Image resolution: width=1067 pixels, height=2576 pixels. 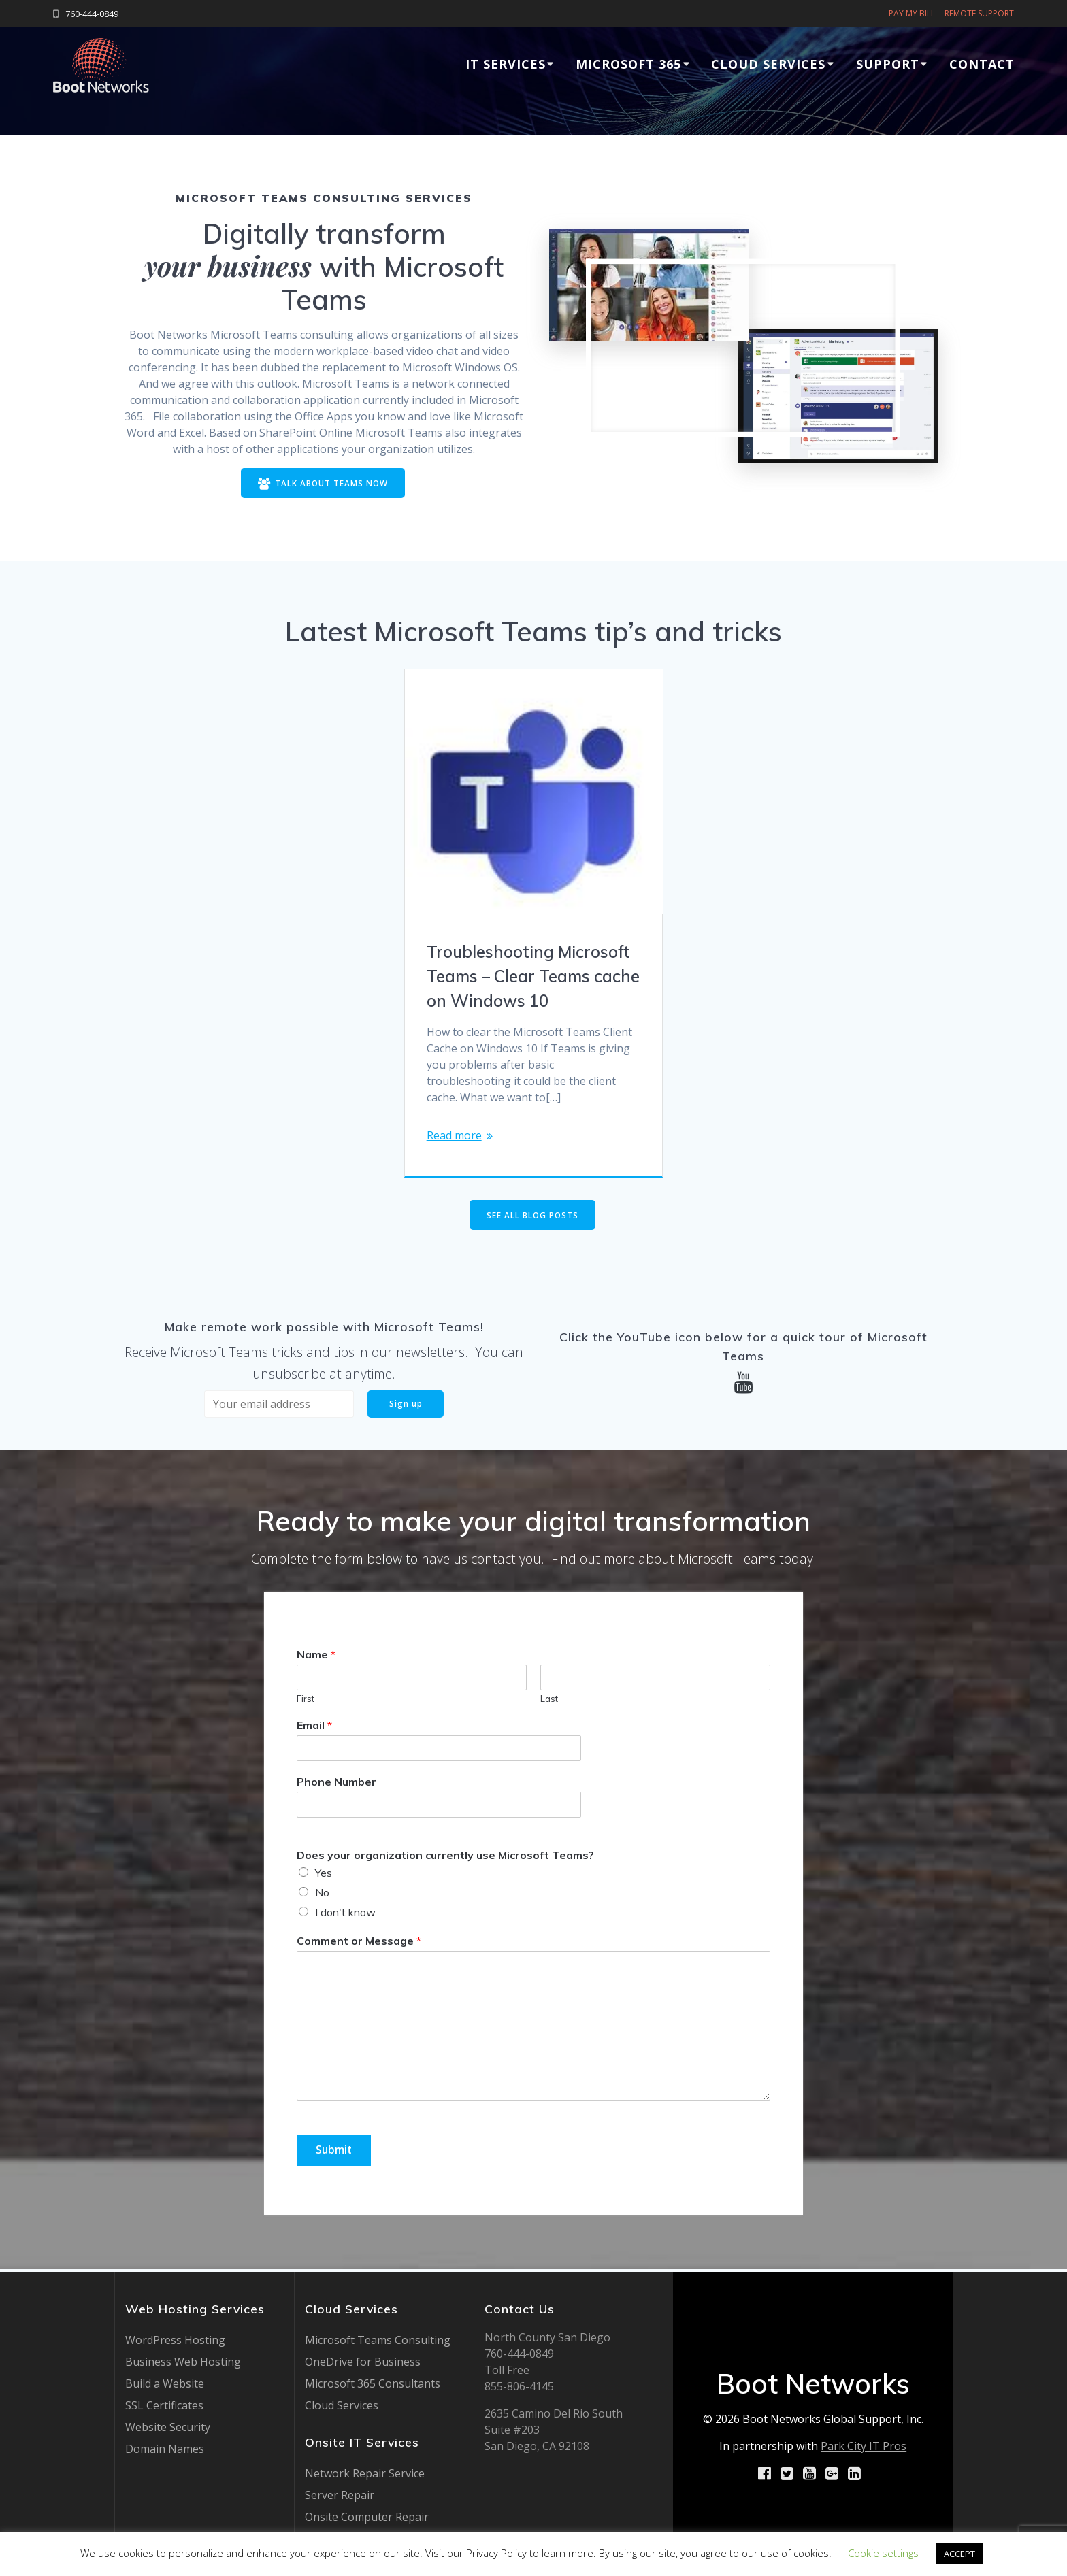 I want to click on OneDrive for Business, so click(x=363, y=2361).